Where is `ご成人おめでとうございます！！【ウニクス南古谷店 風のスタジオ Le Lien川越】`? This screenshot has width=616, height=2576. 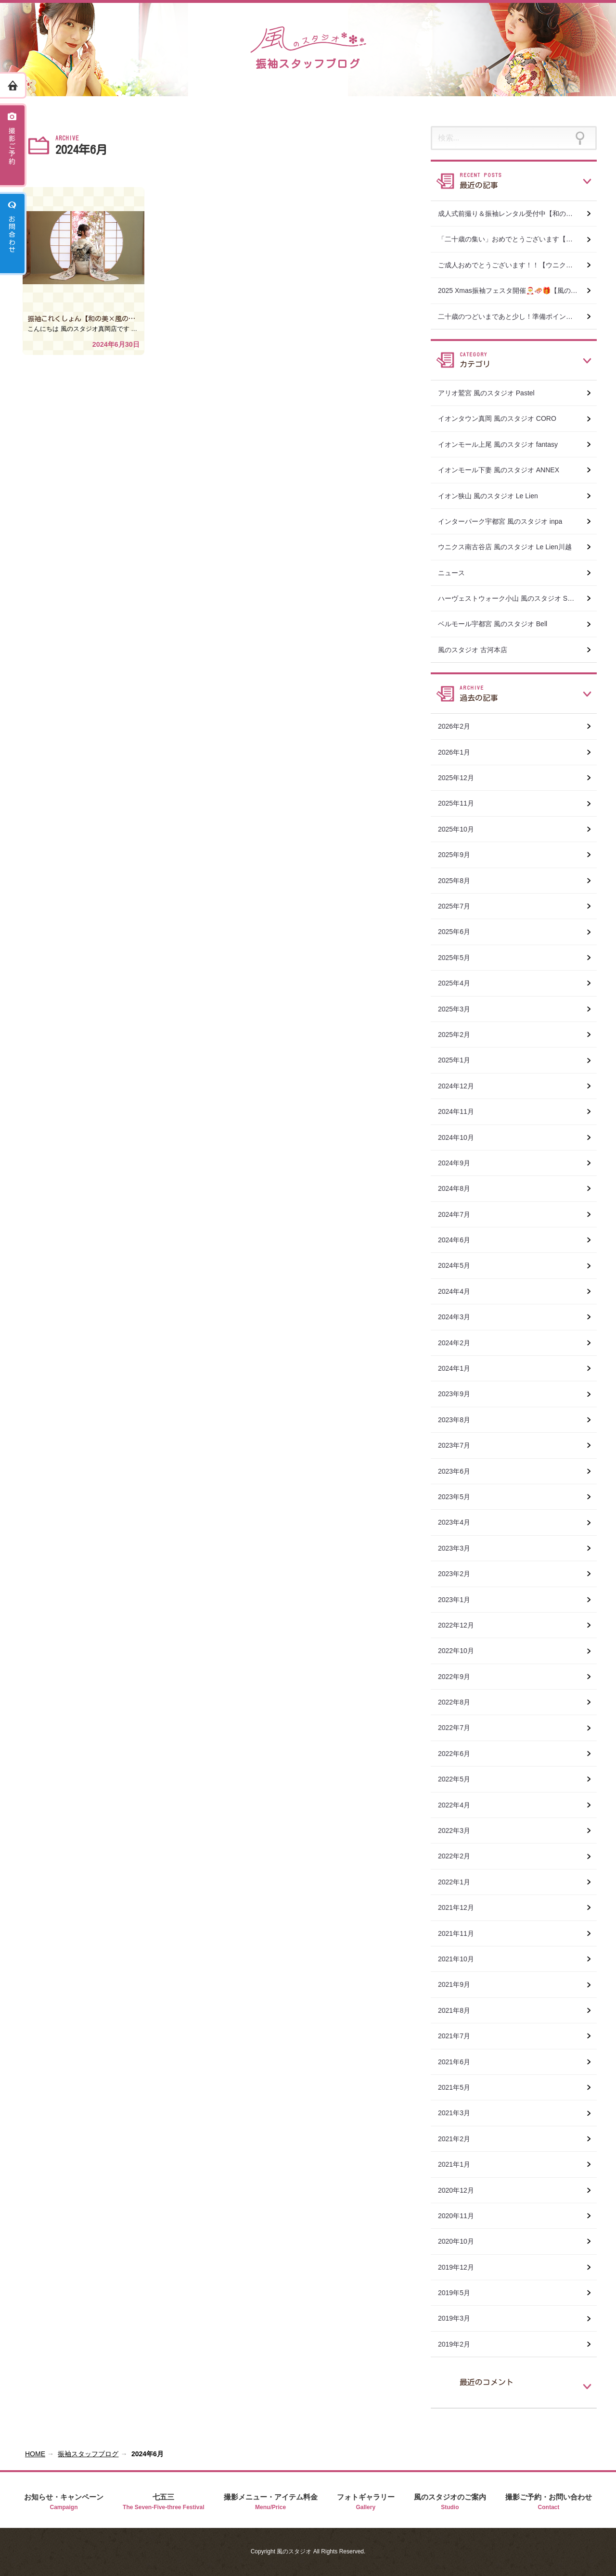 ご成人おめでとうございます！！【ウニクス南古谷店 風のスタジオ Le Lien川越】 is located at coordinates (517, 265).